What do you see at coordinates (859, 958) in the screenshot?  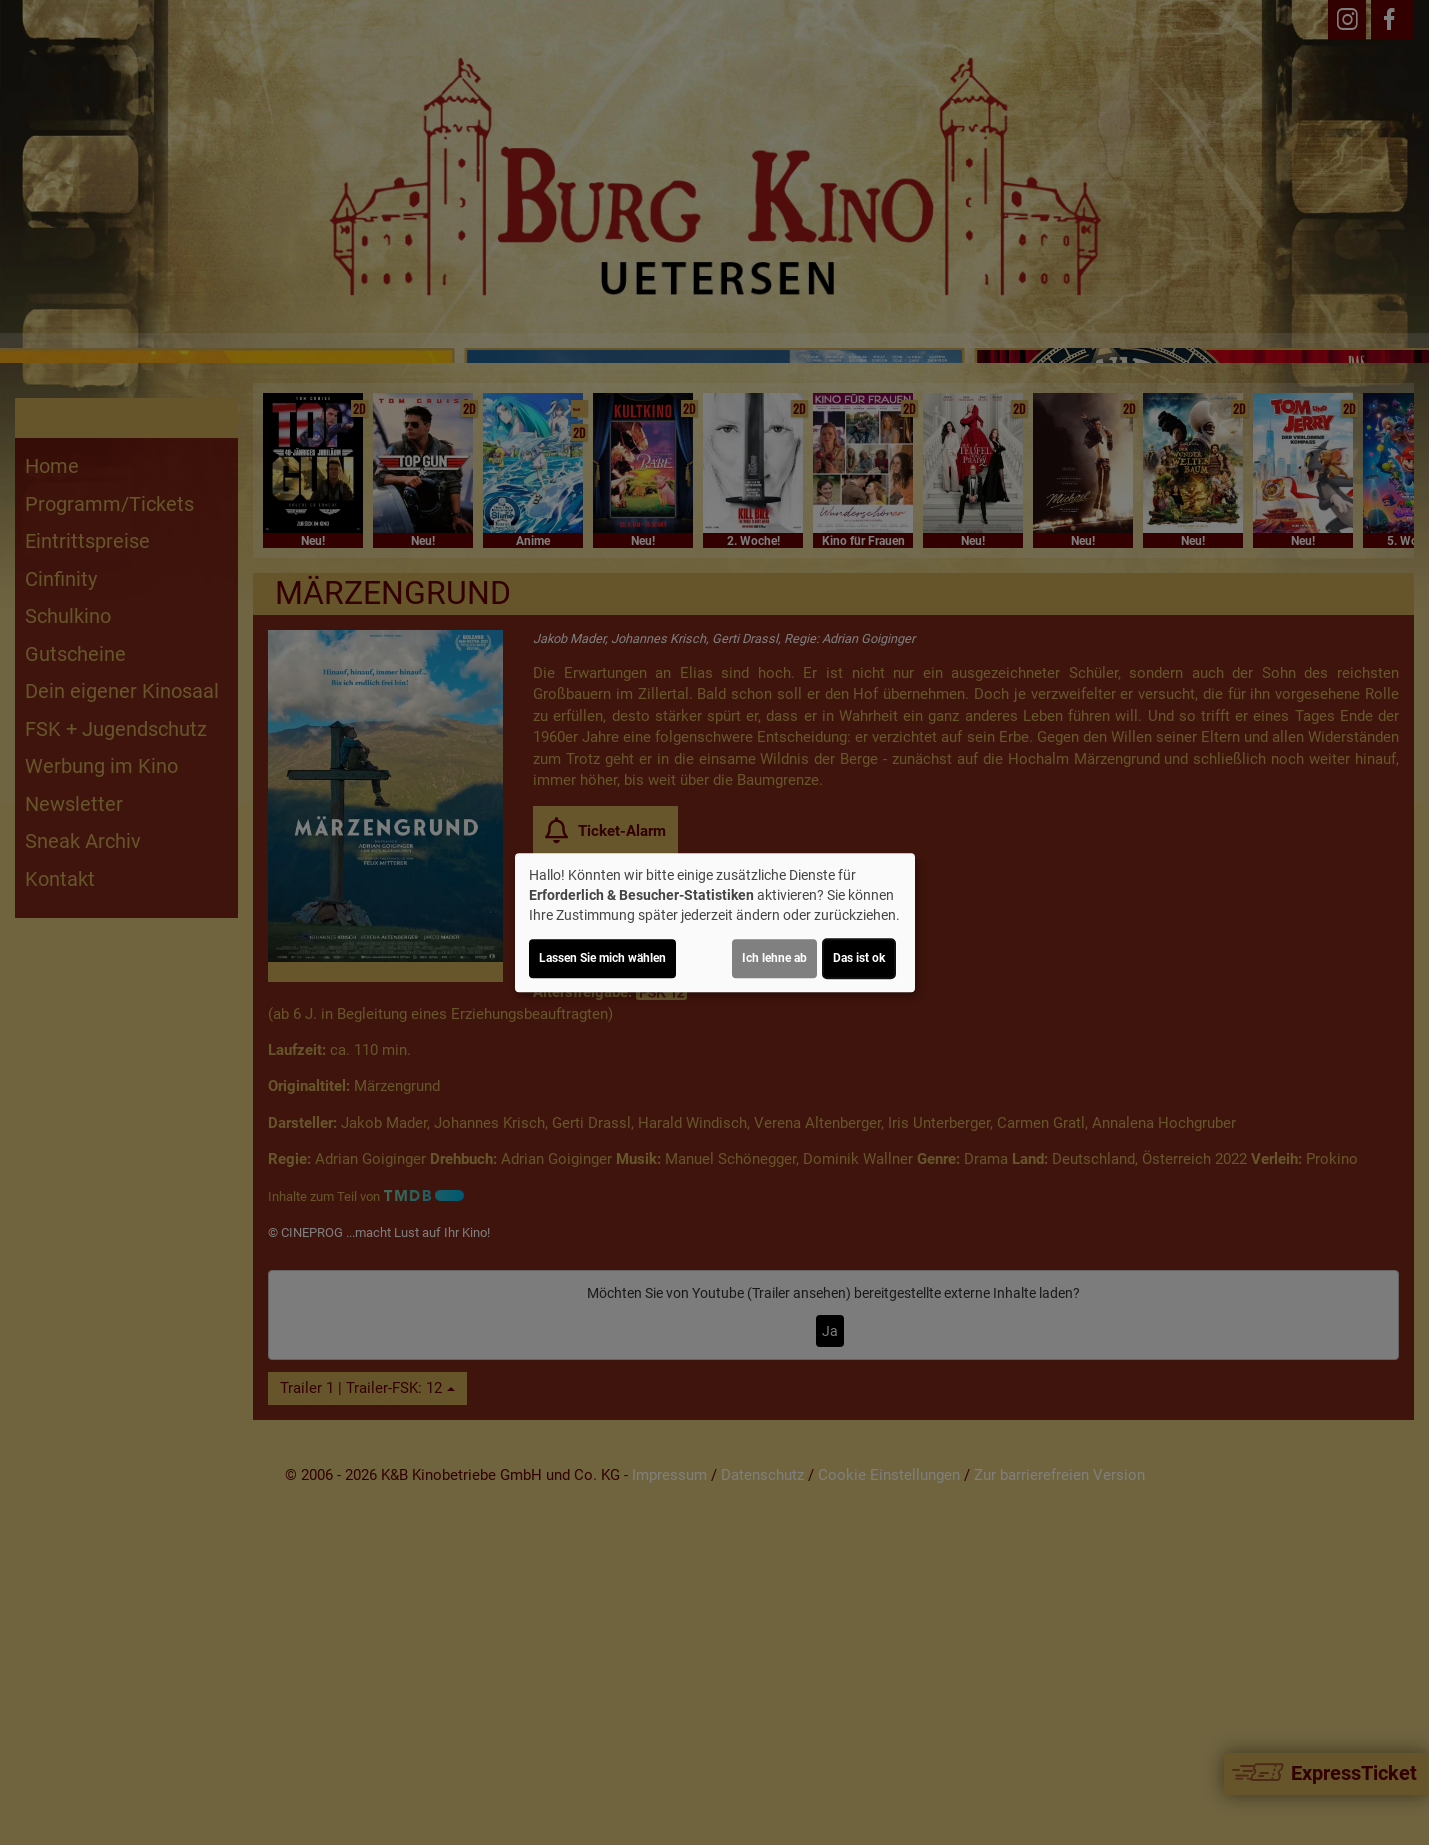 I see `Das ist ok` at bounding box center [859, 958].